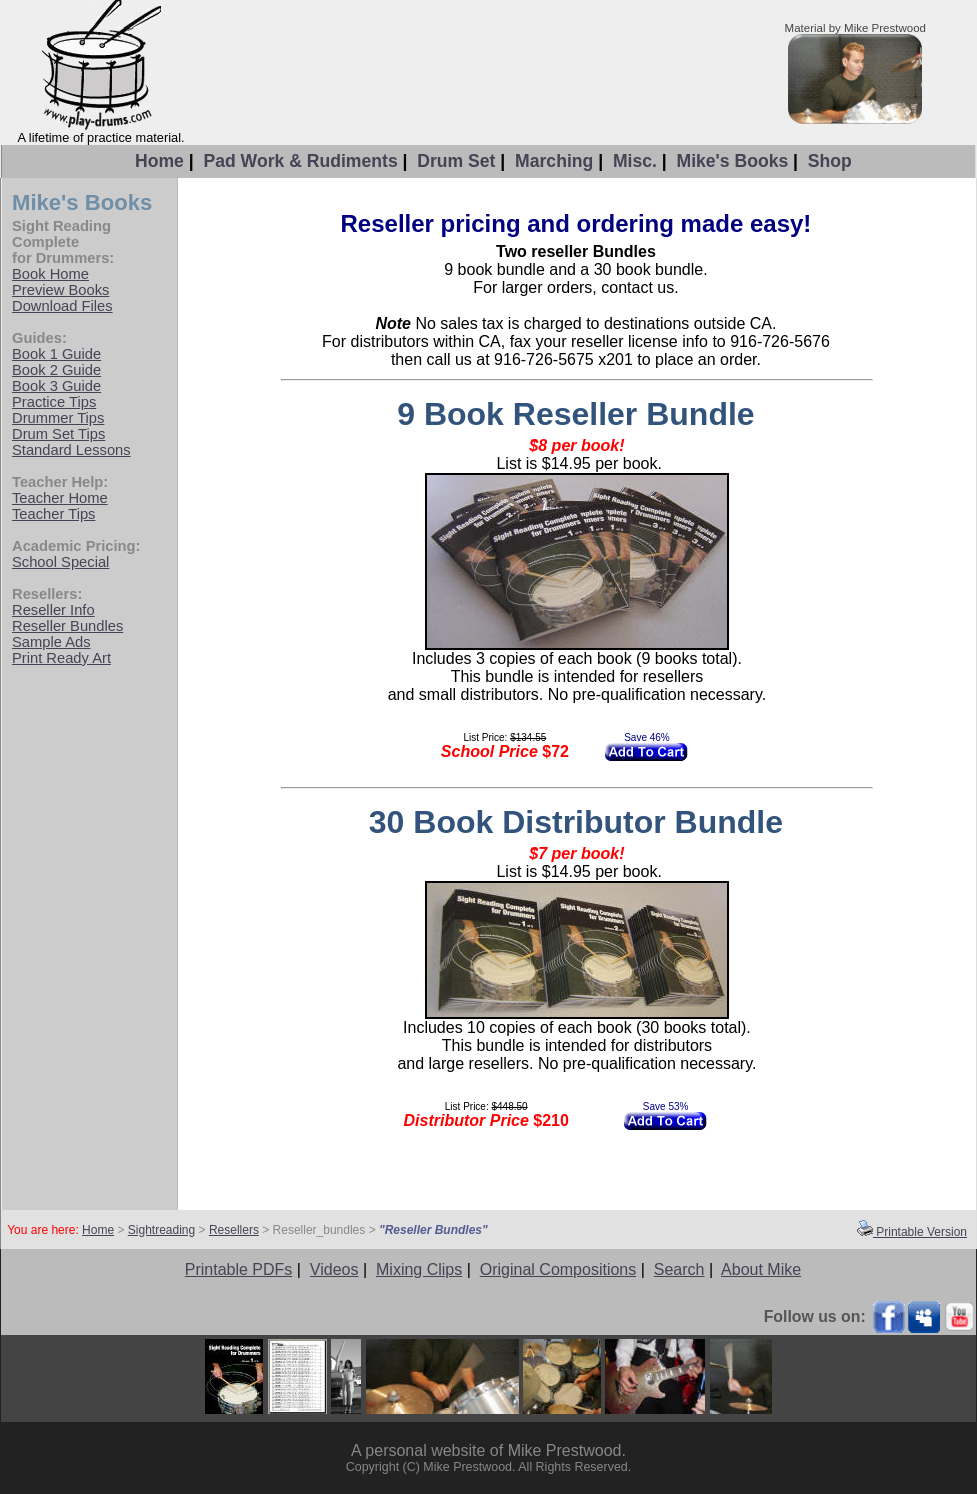 Image resolution: width=977 pixels, height=1494 pixels. Describe the element at coordinates (334, 1269) in the screenshot. I see `Videos` at that location.